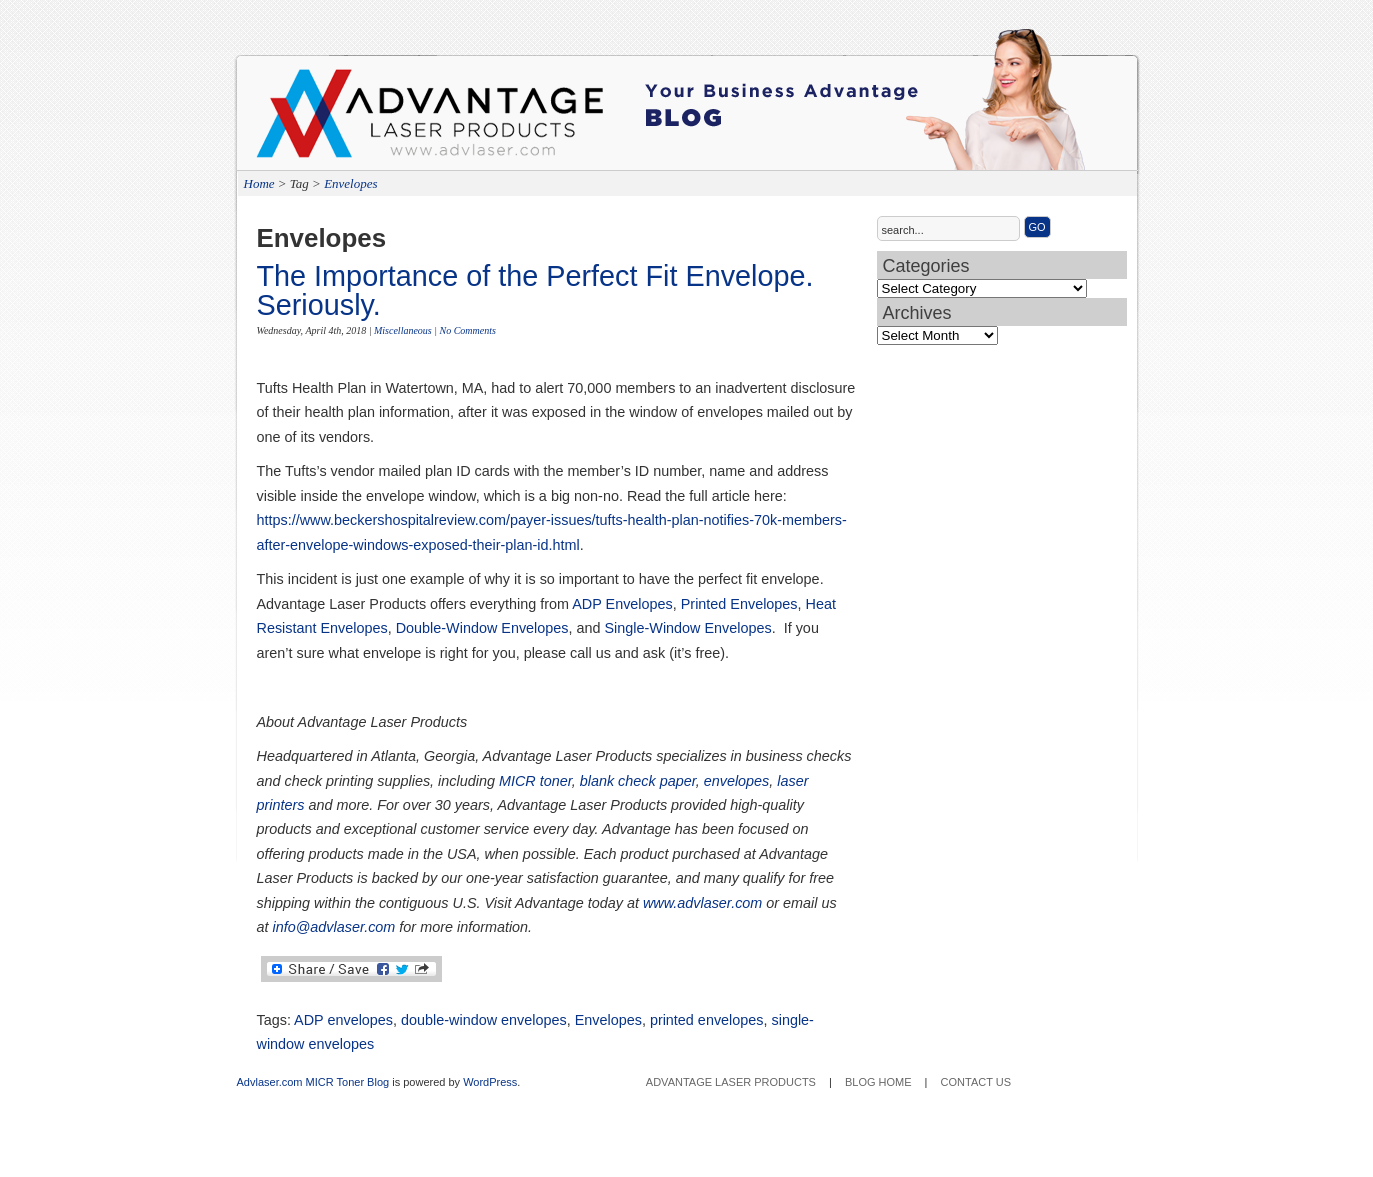  Describe the element at coordinates (259, 183) in the screenshot. I see `Home` at that location.